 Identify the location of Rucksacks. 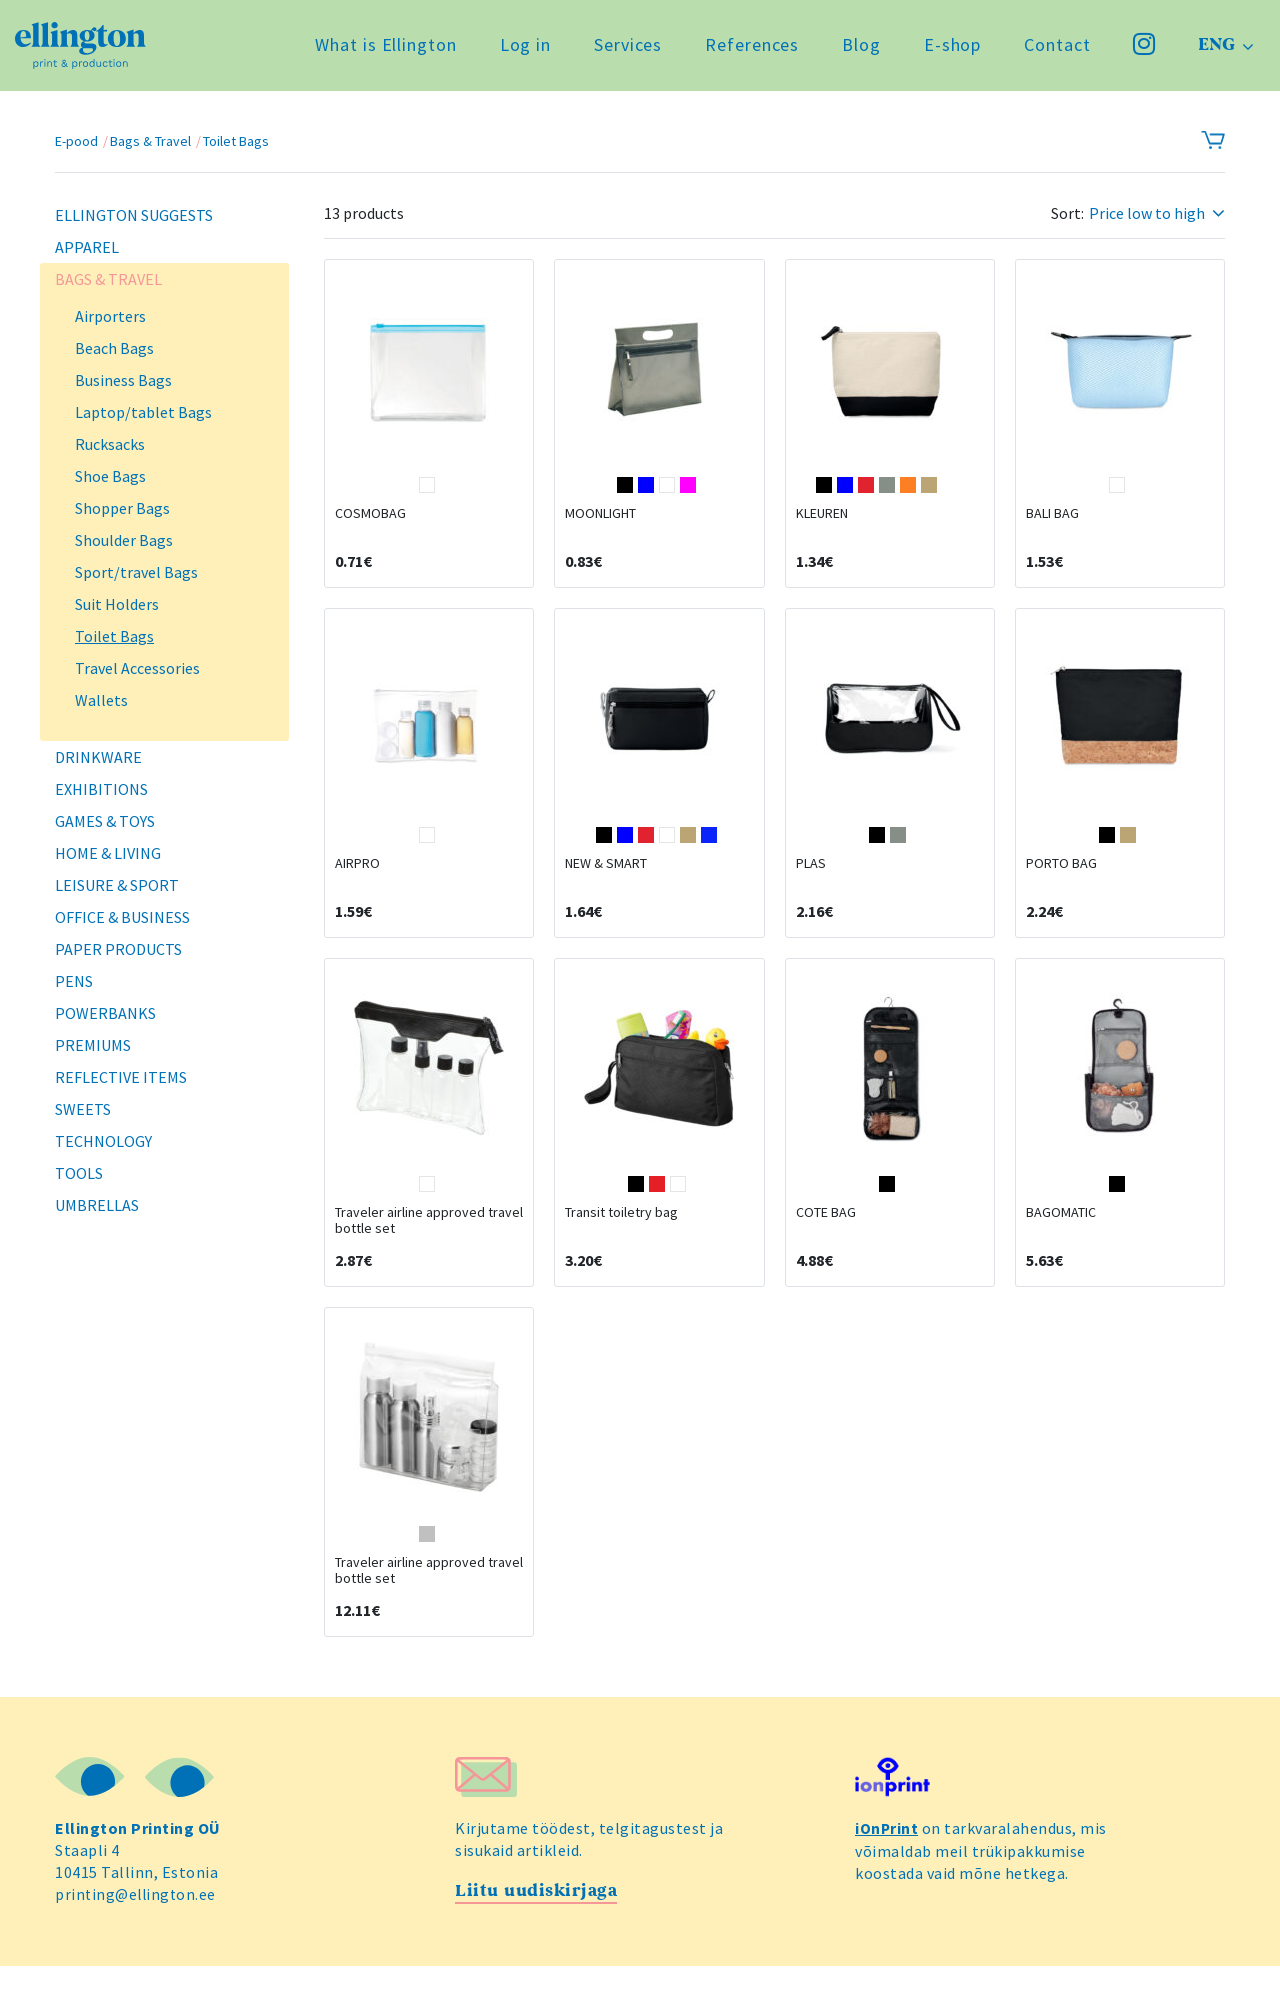
(110, 444).